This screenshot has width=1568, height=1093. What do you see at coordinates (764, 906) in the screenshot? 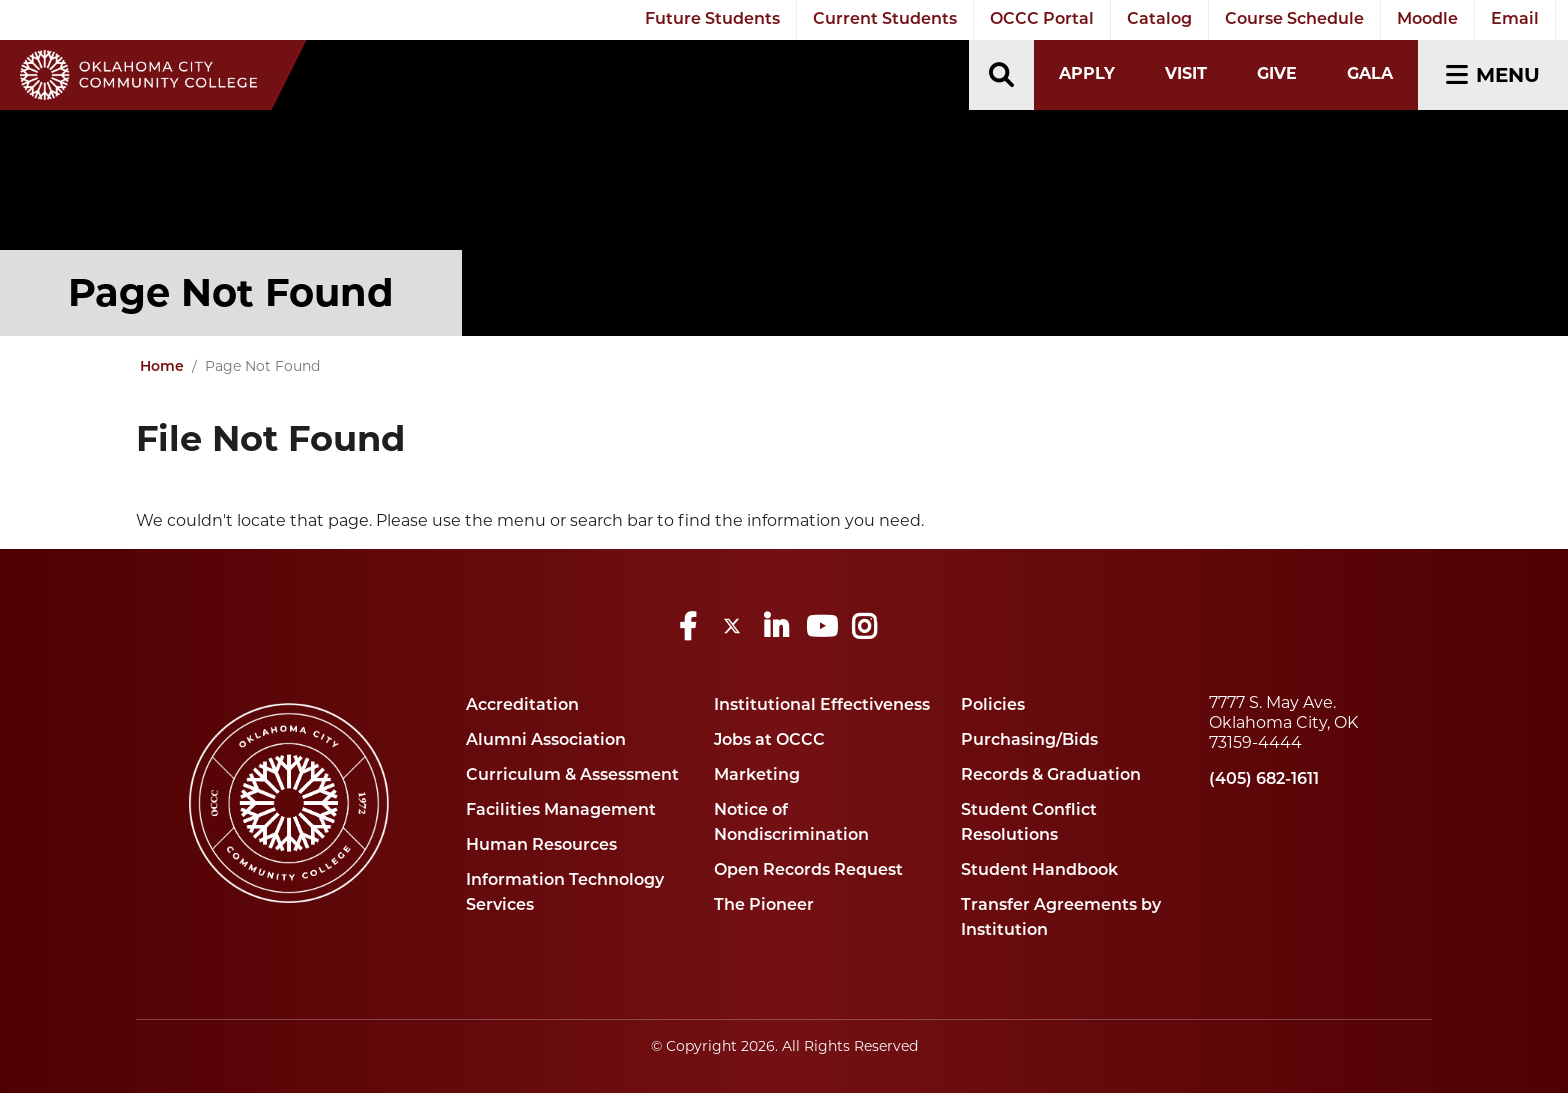
I see `The Pioneer` at bounding box center [764, 906].